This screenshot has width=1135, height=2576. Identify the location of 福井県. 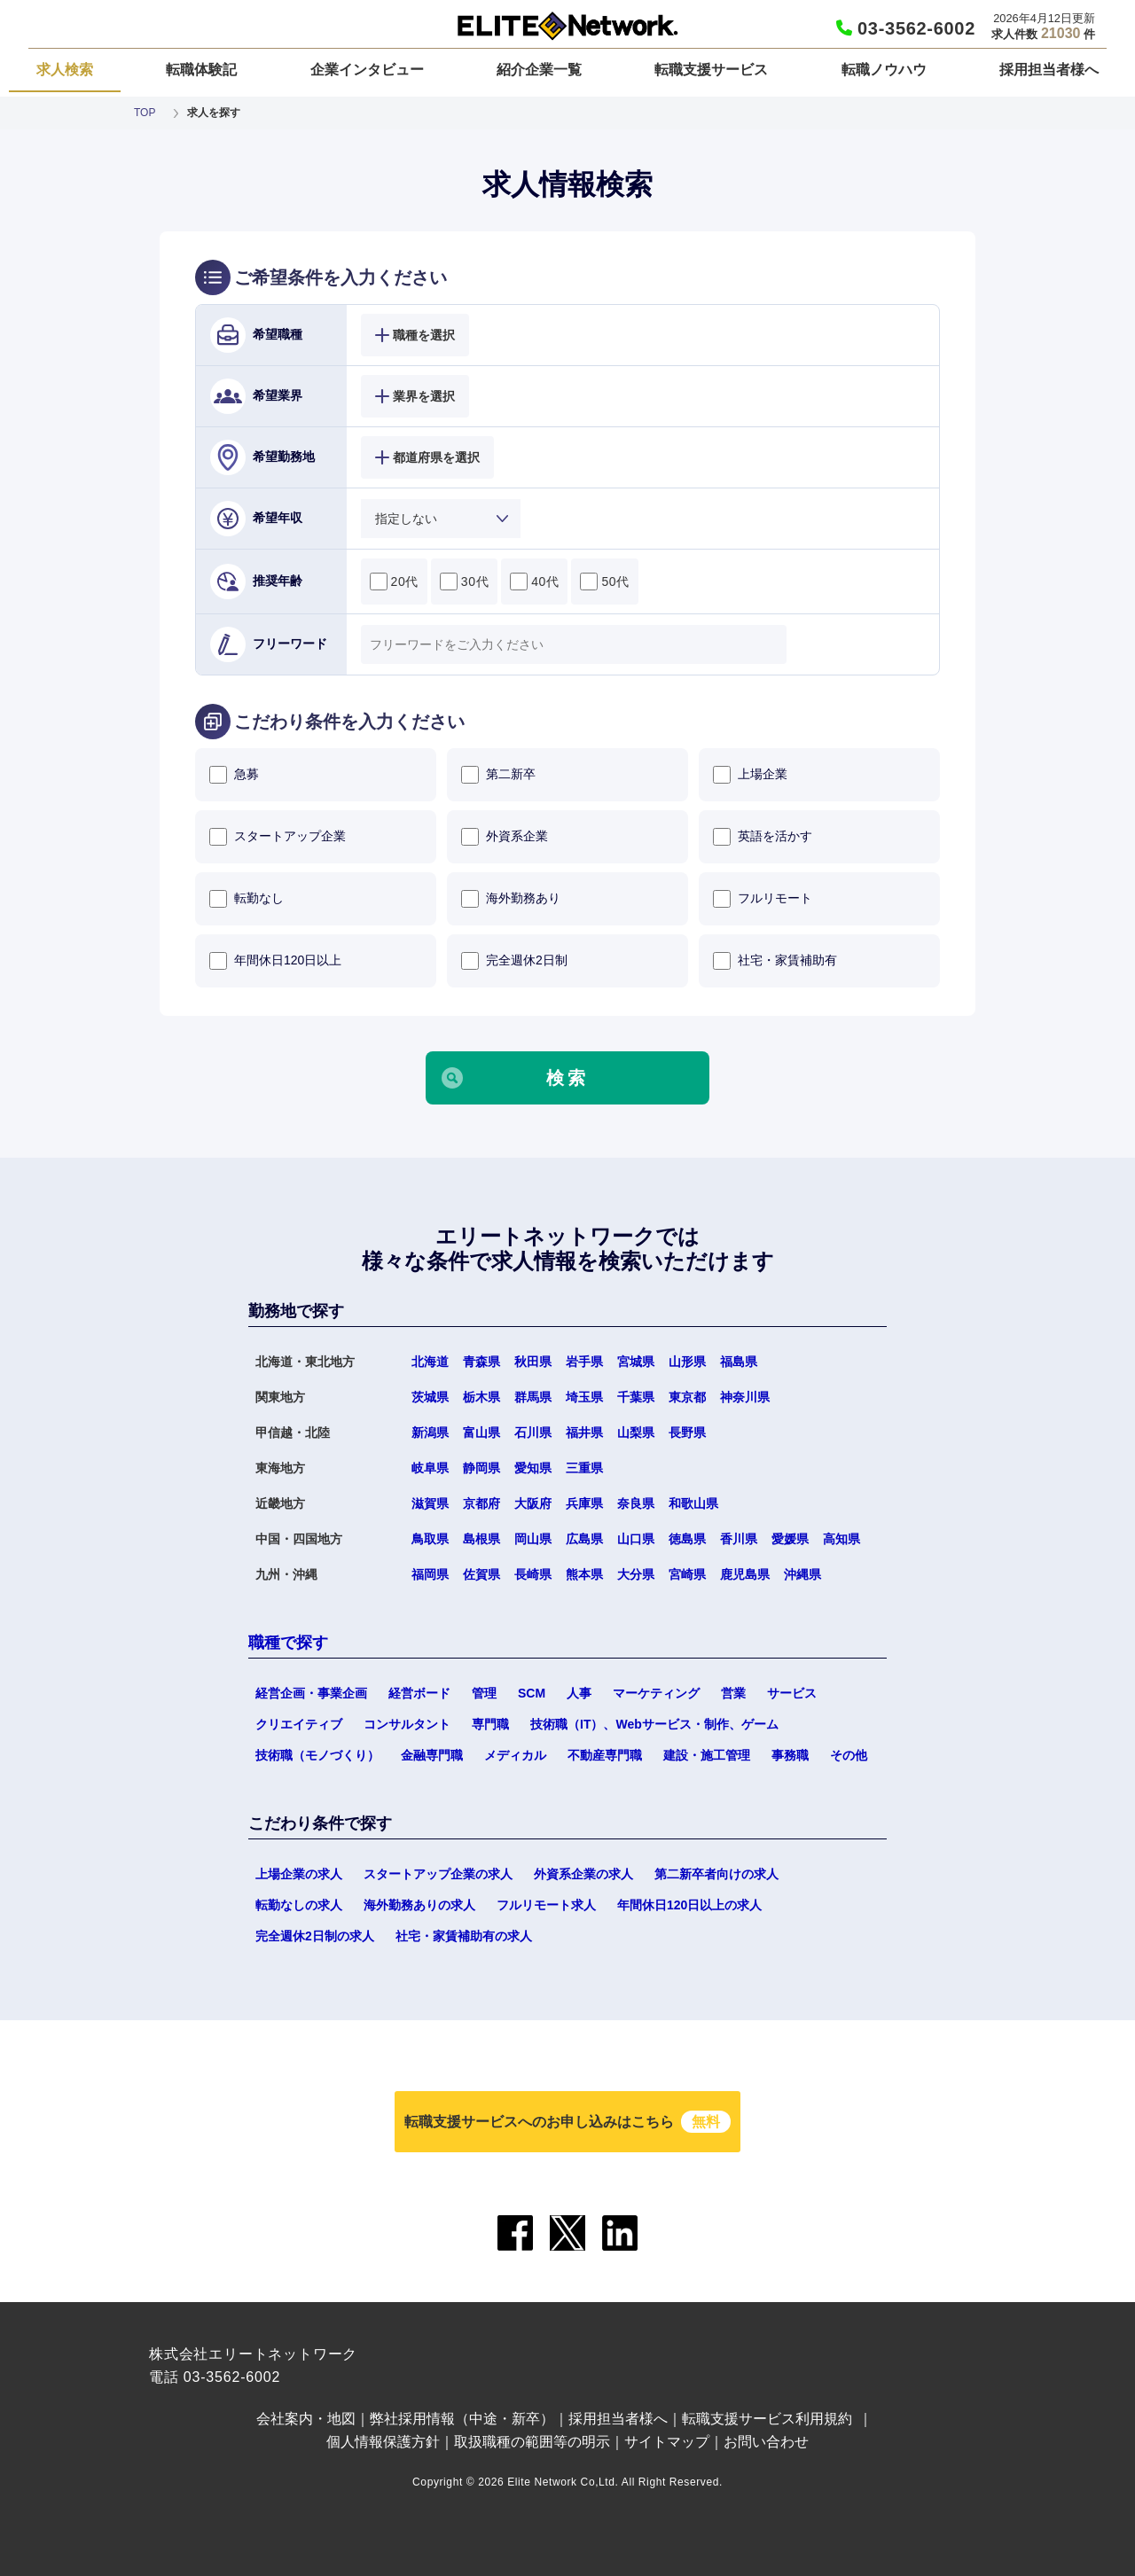
(584, 1432).